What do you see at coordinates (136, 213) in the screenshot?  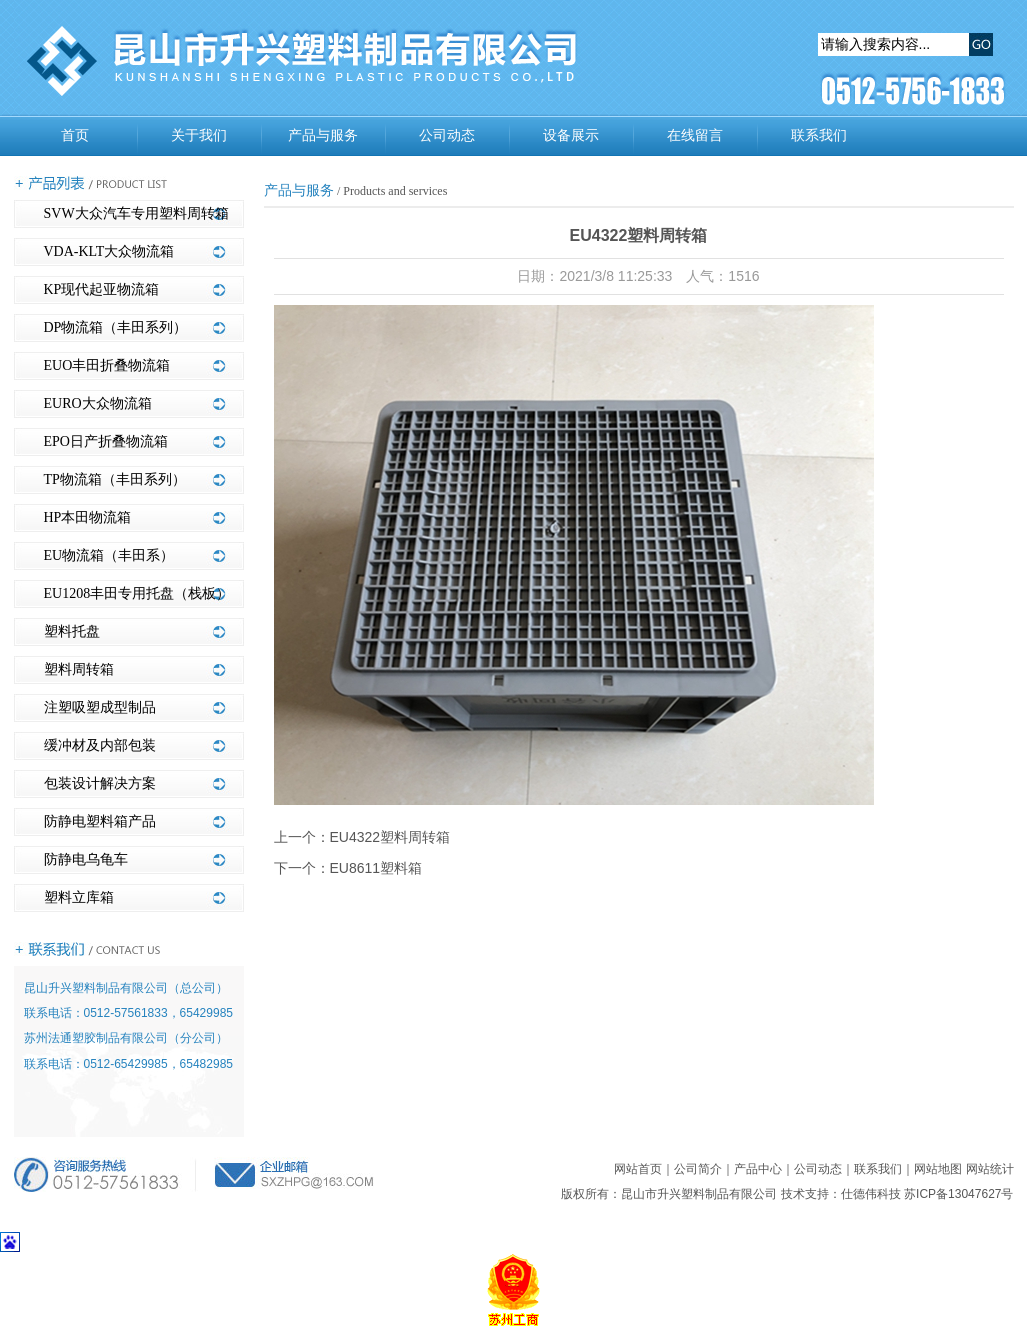 I see `SVW大众汽车专用塑料周转箱` at bounding box center [136, 213].